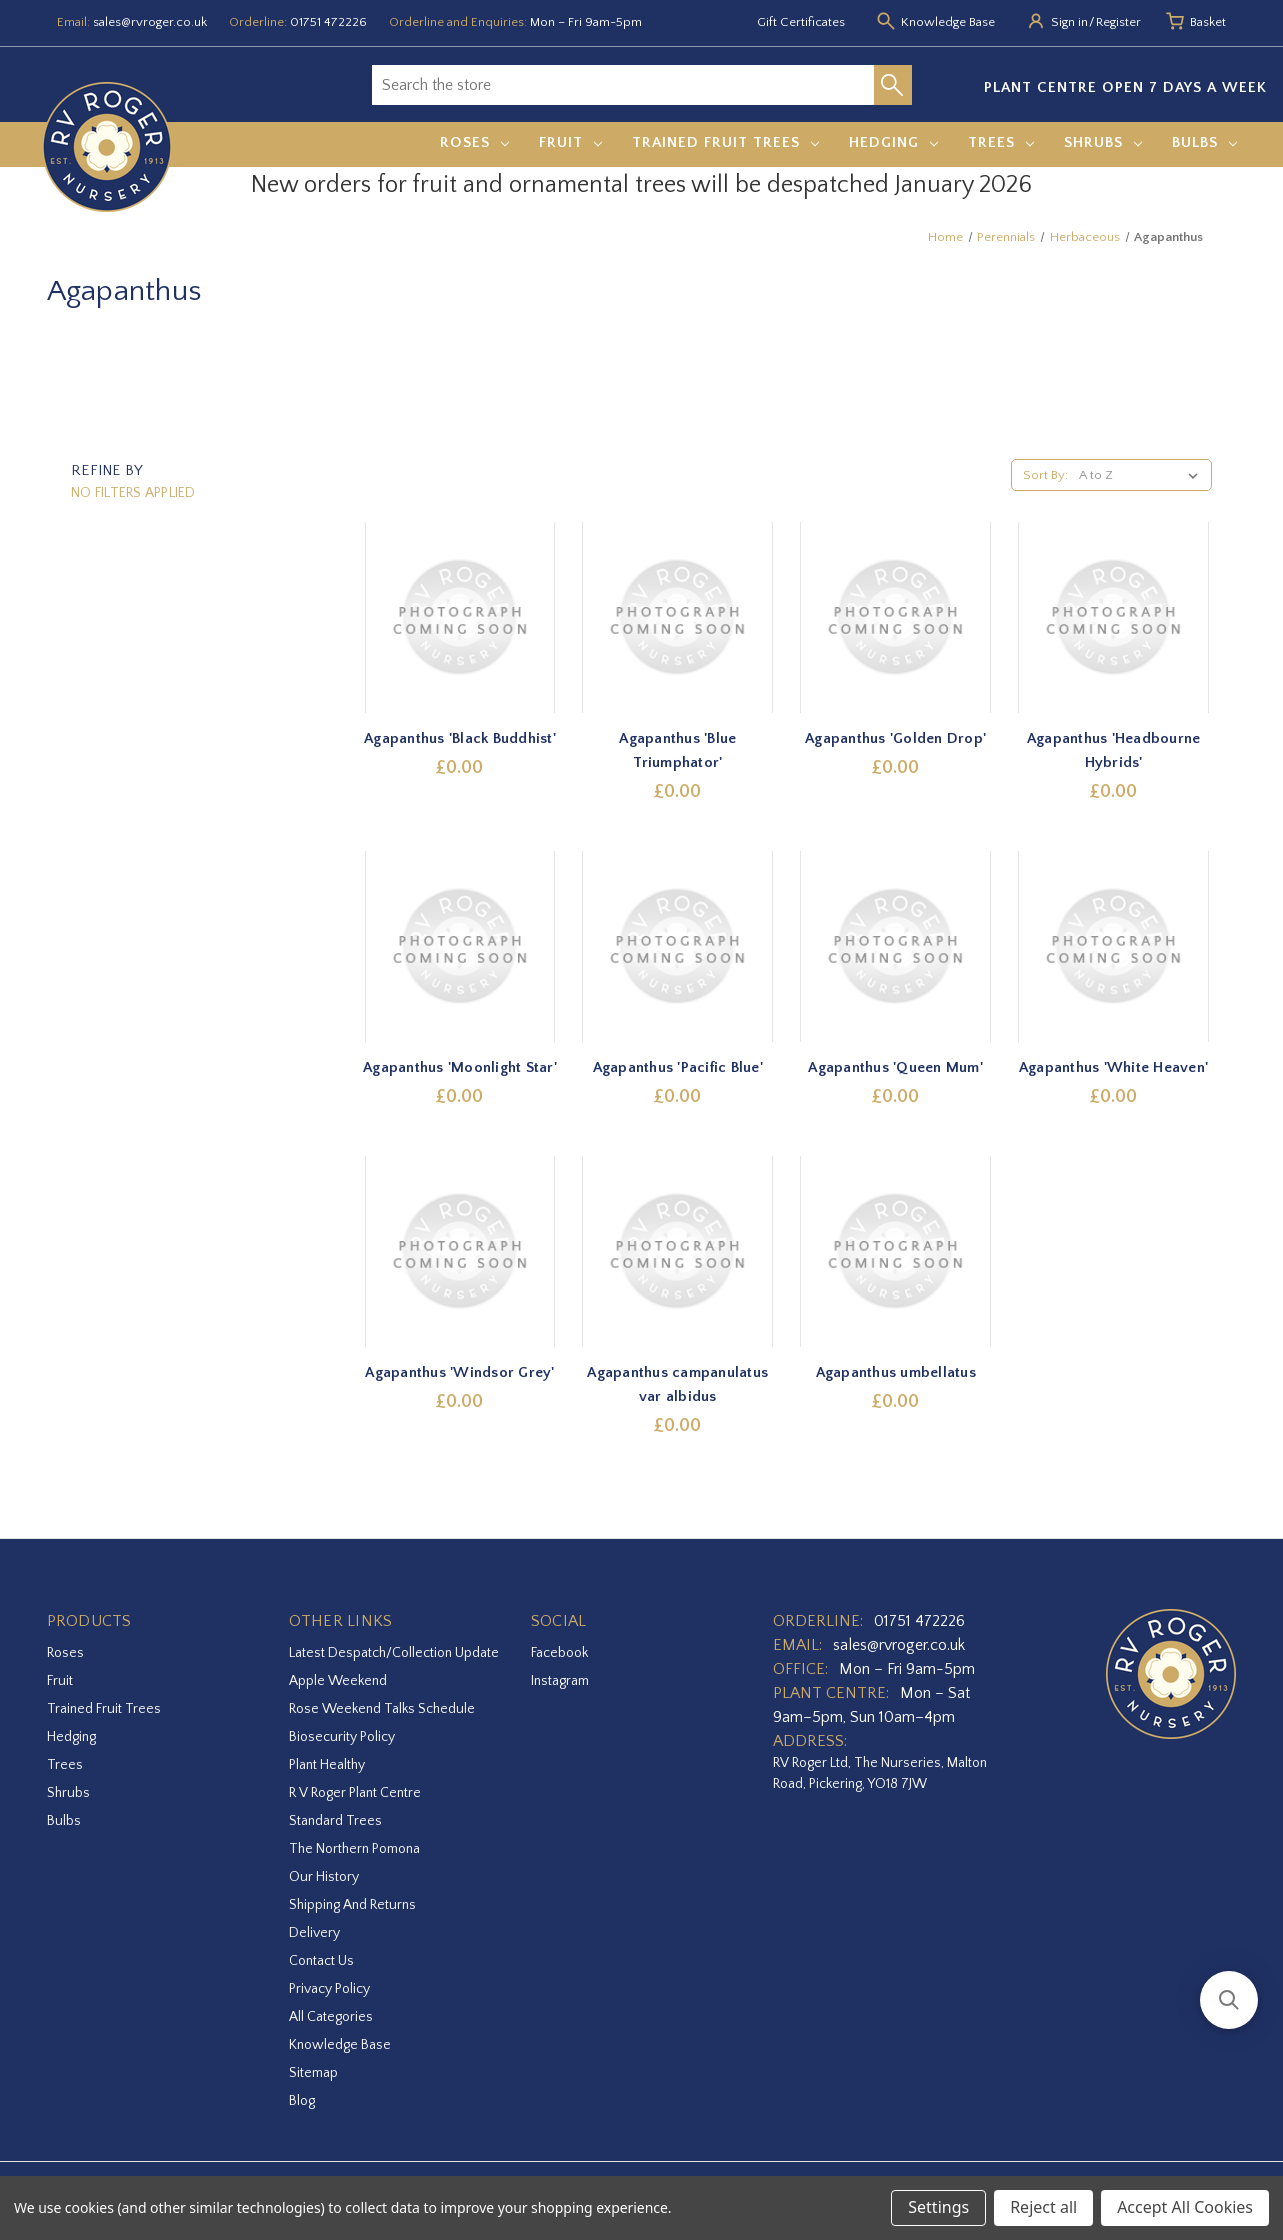 Image resolution: width=1283 pixels, height=2240 pixels. I want to click on Apple Weekend, so click(338, 1681).